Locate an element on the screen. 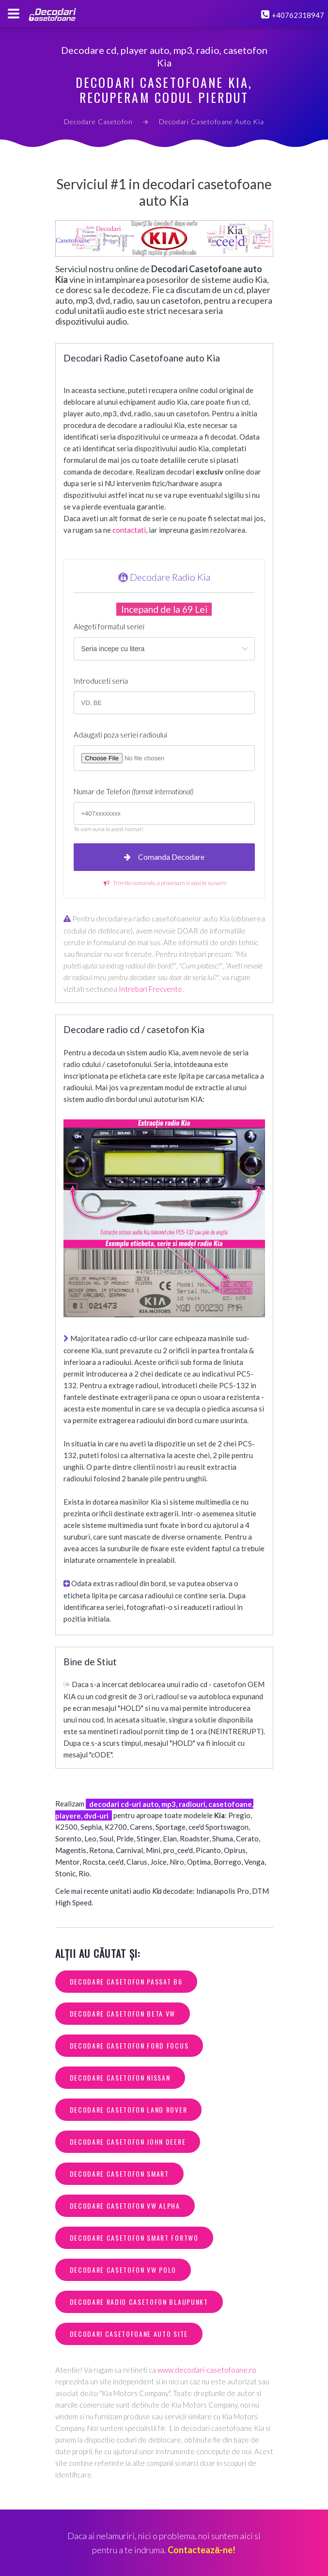 The width and height of the screenshot is (328, 2576). decodare casetofon land rover is located at coordinates (128, 2109).